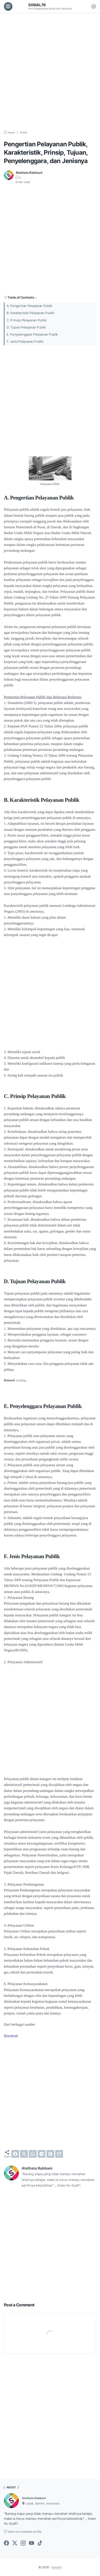 The image size is (100, 2576). Describe the element at coordinates (25, 341) in the screenshot. I see `F. Jenis Pelayanan Publik` at that location.